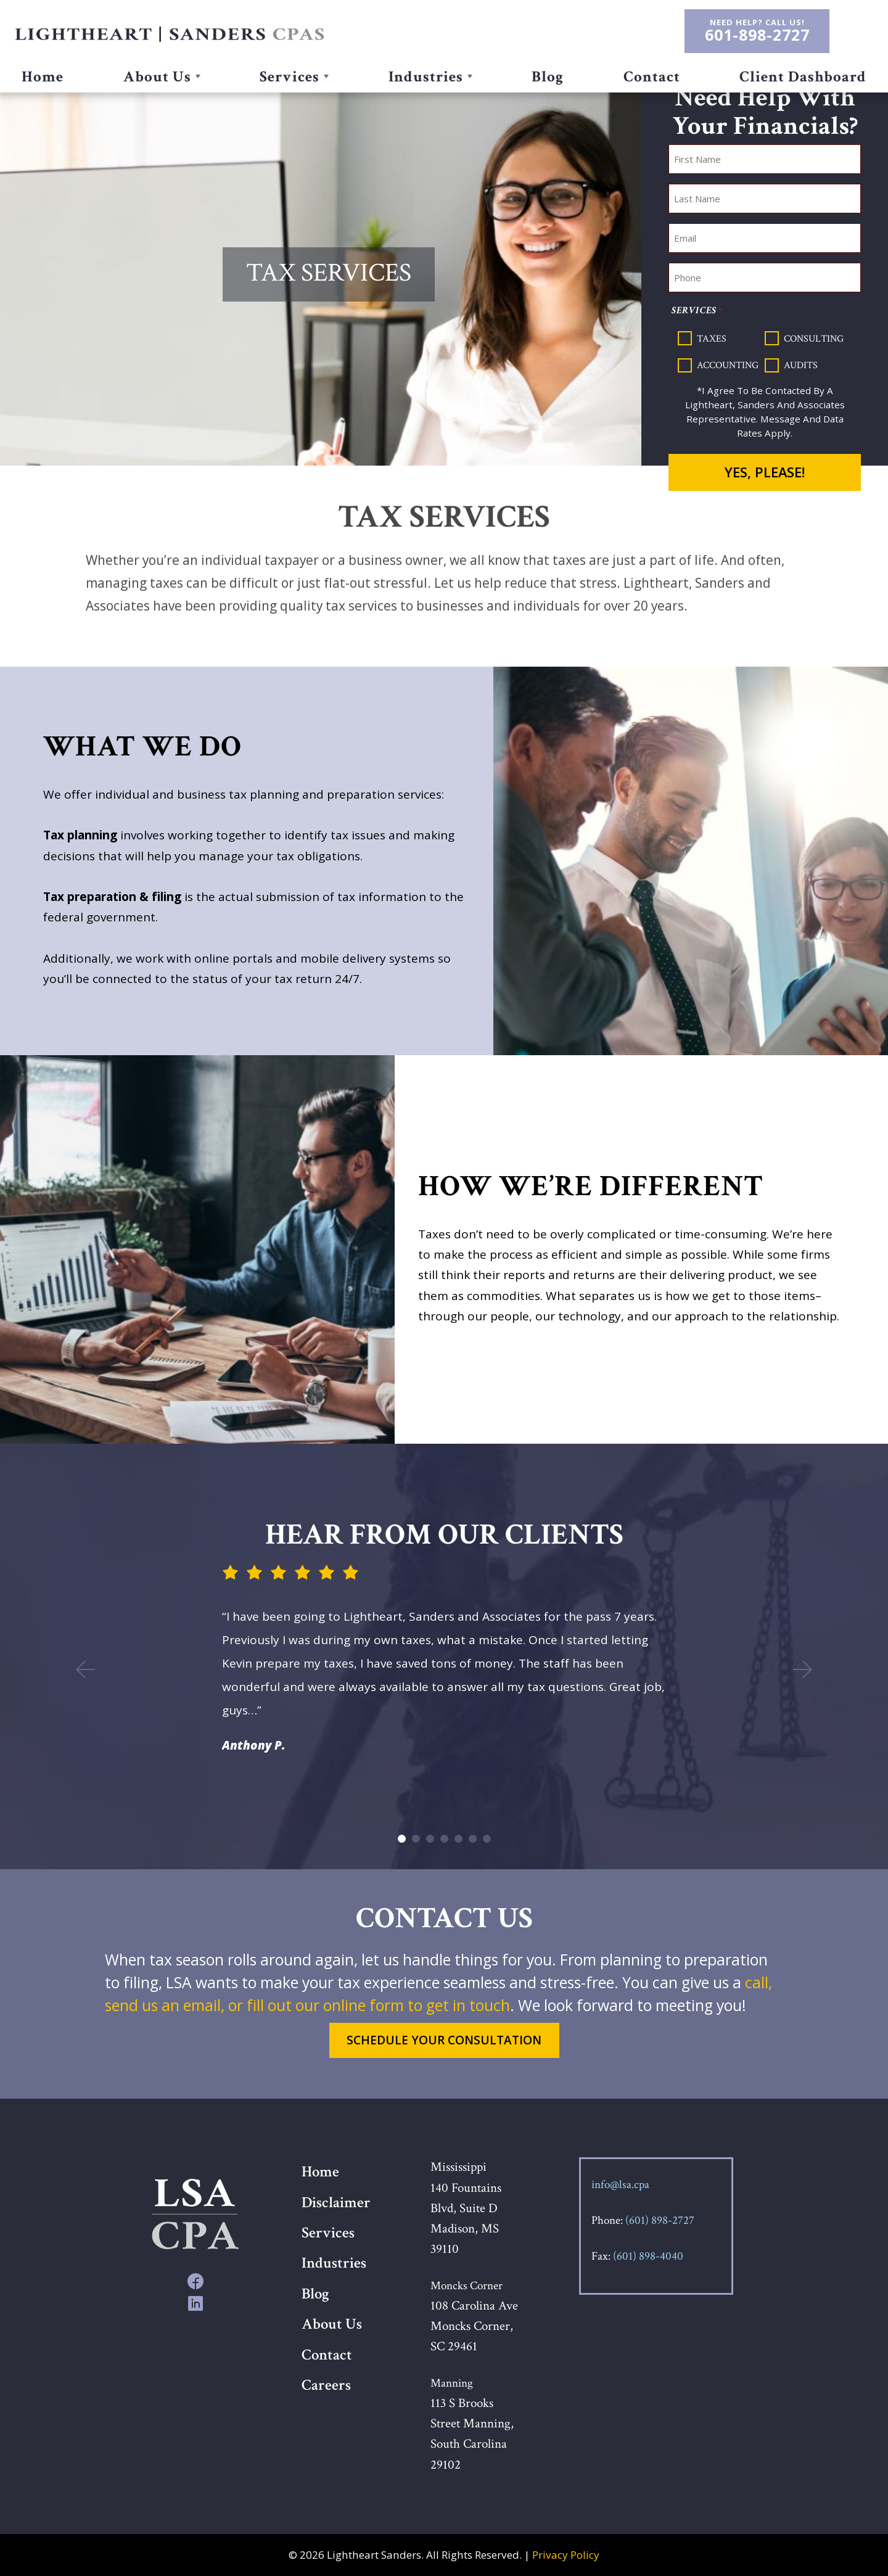 This screenshot has height=2576, width=888. What do you see at coordinates (402, 1839) in the screenshot?
I see `1 [button]` at bounding box center [402, 1839].